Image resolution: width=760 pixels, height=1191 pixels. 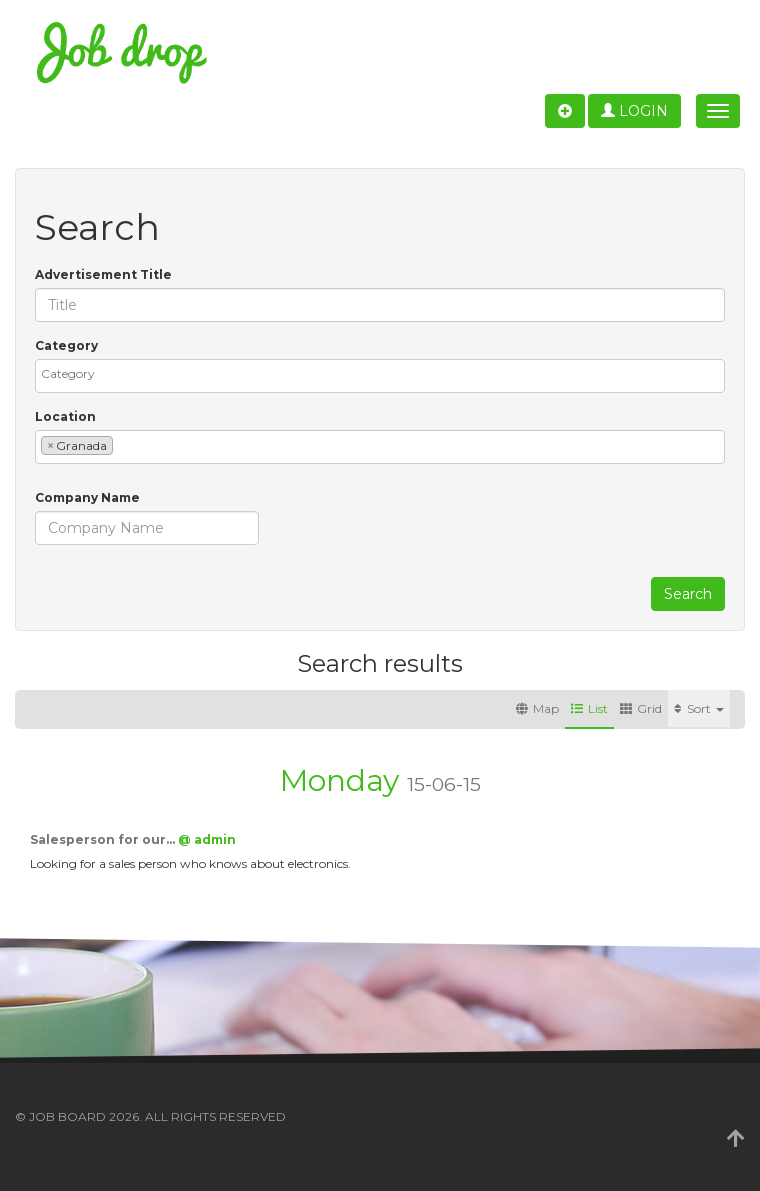 I want to click on Search, so click(x=688, y=594).